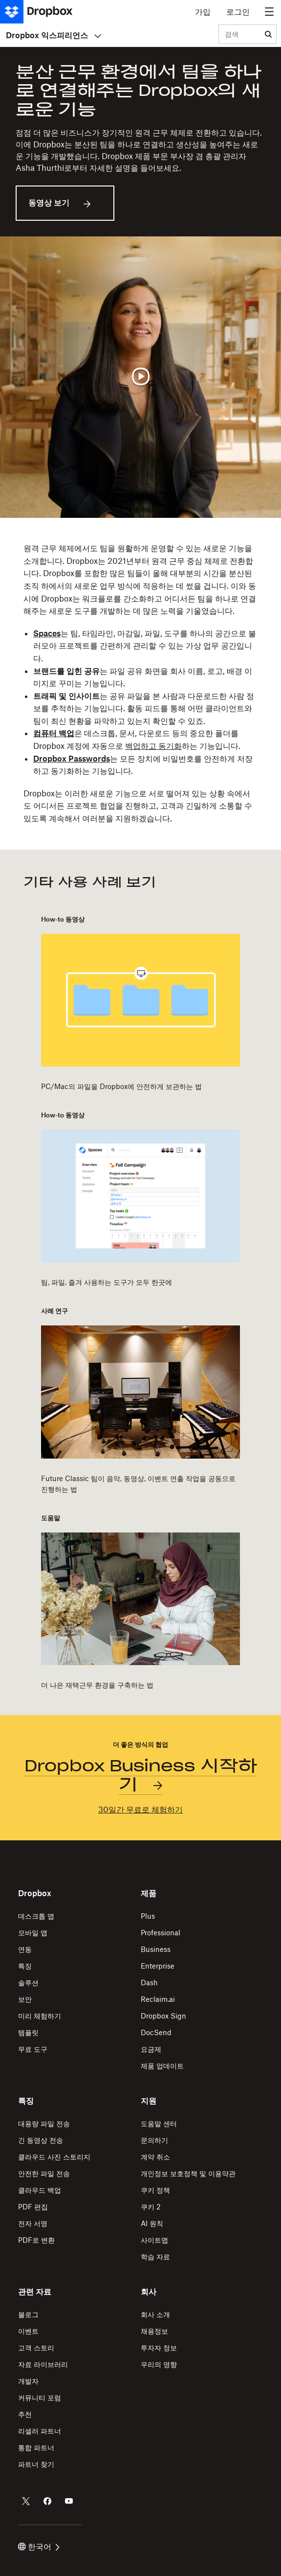 Image resolution: width=281 pixels, height=2576 pixels. I want to click on 제품 업데이트, so click(162, 2066).